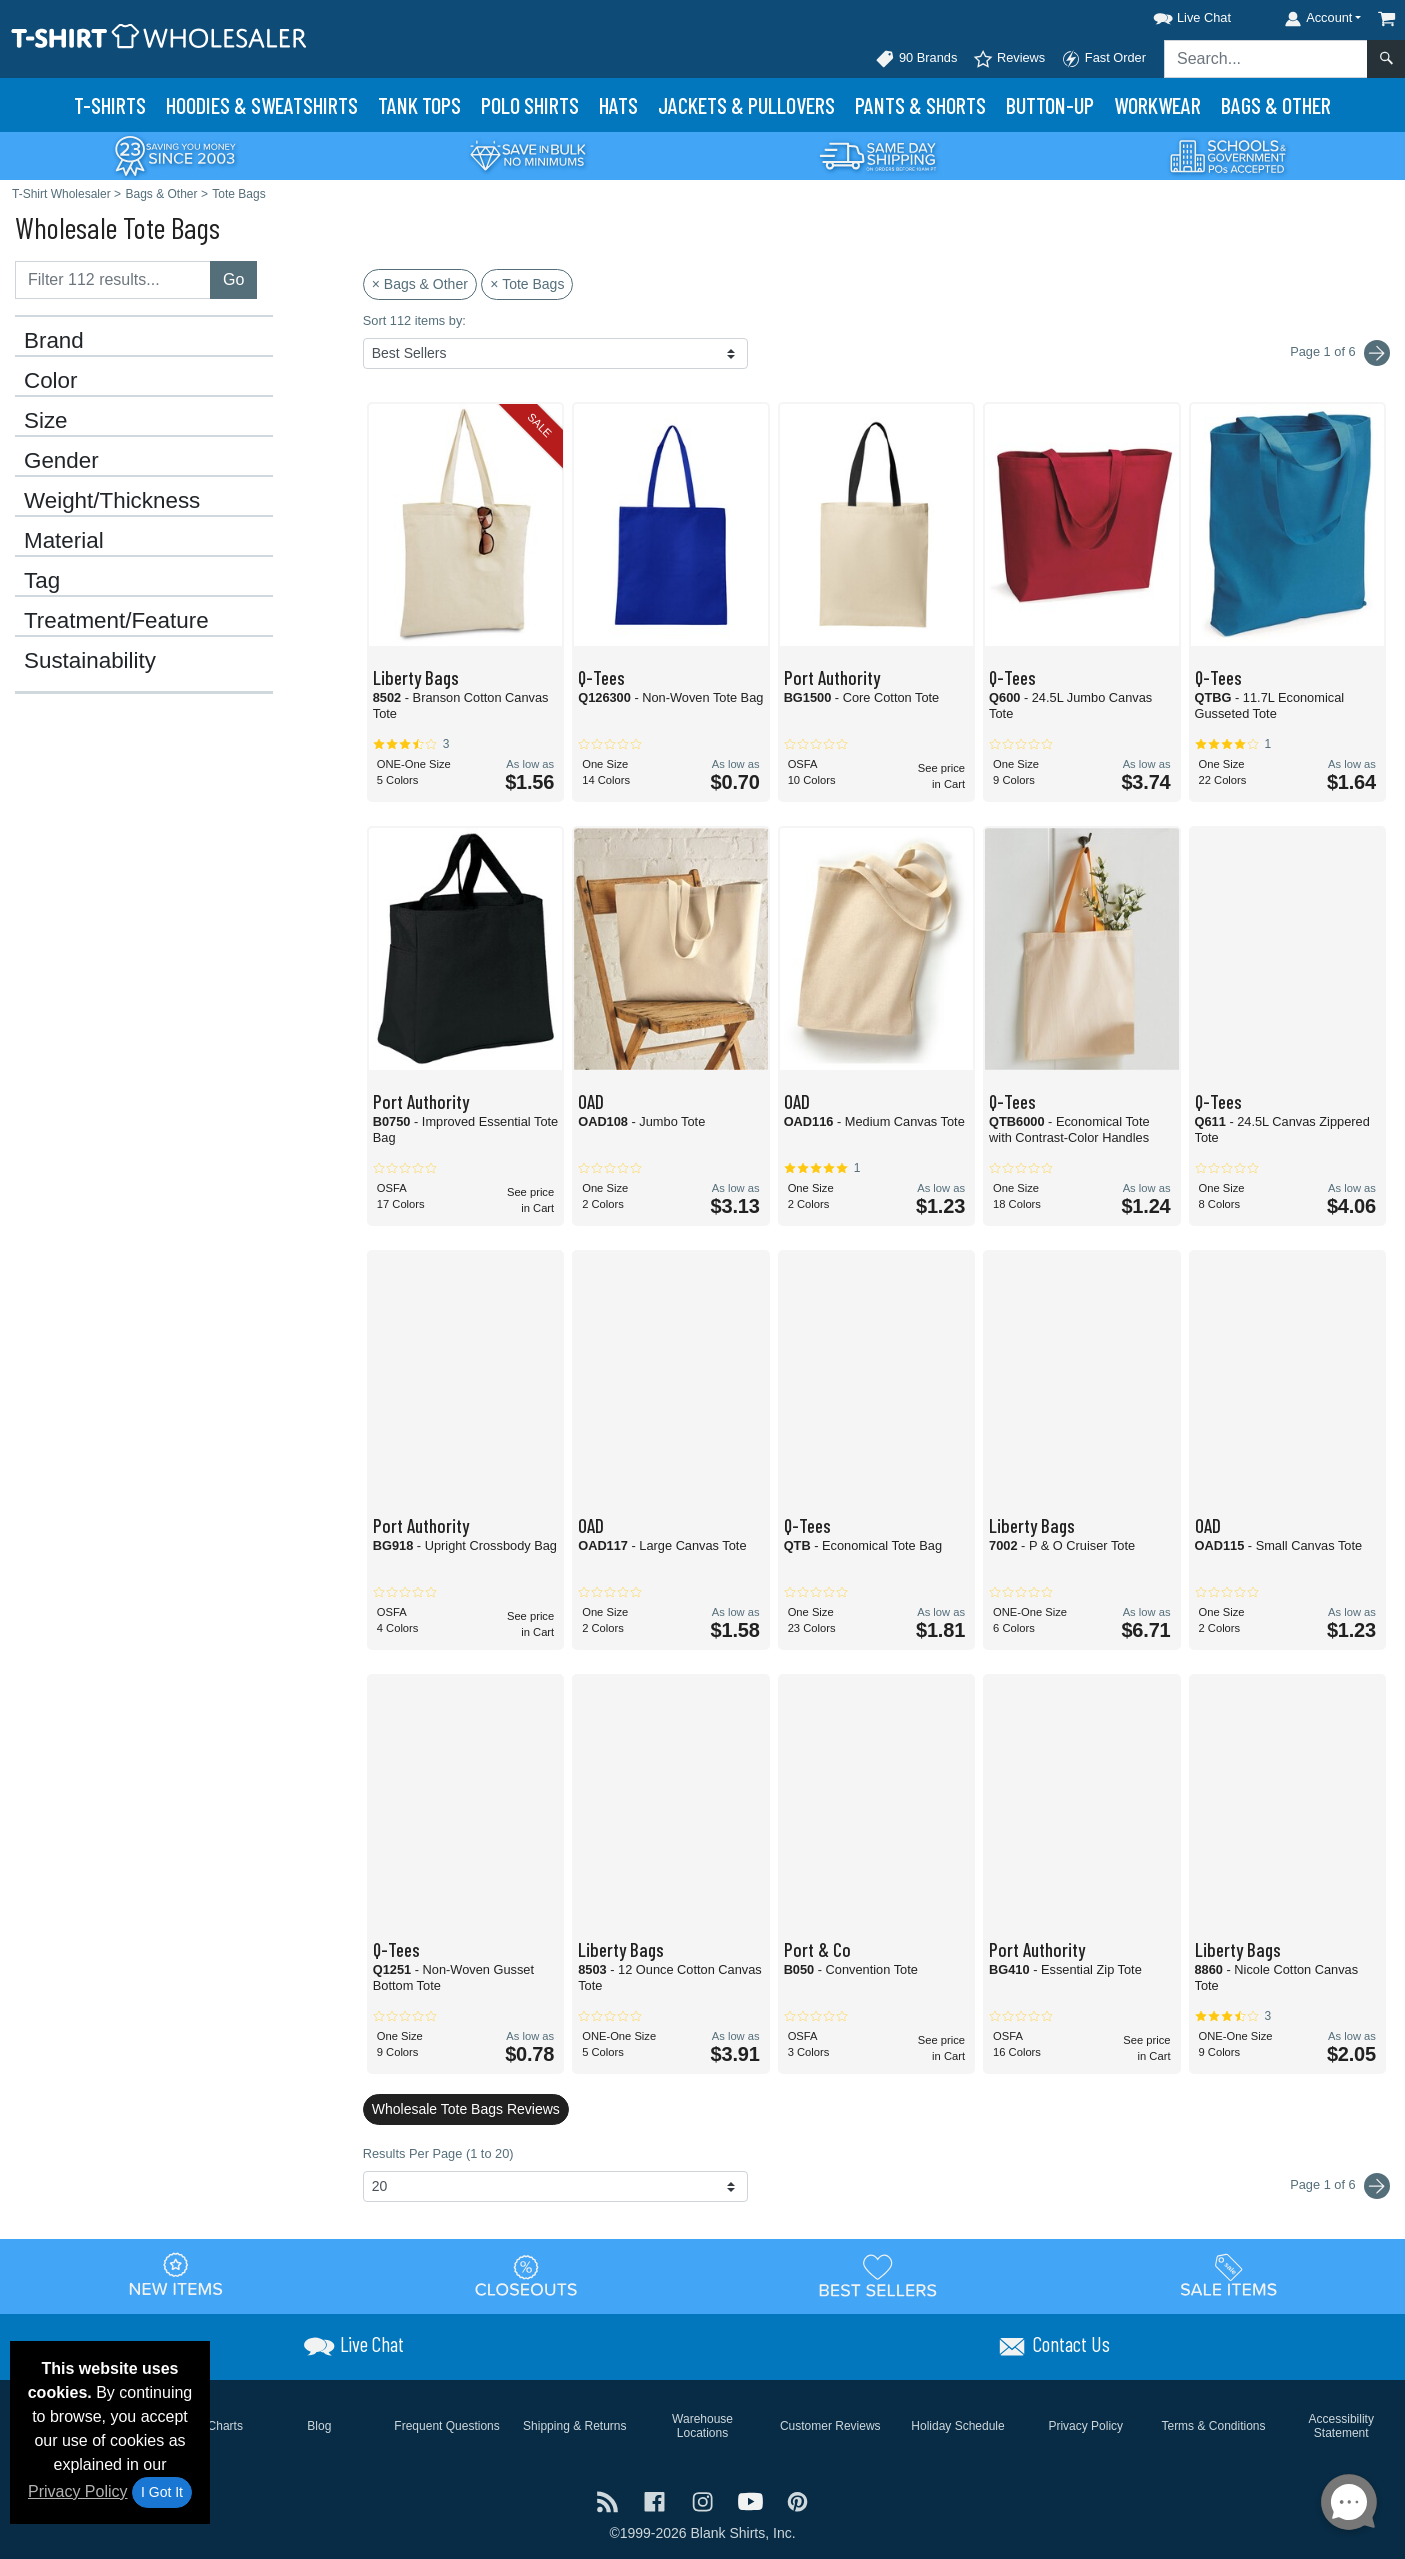  Describe the element at coordinates (78, 2491) in the screenshot. I see `Privacy Policy` at that location.